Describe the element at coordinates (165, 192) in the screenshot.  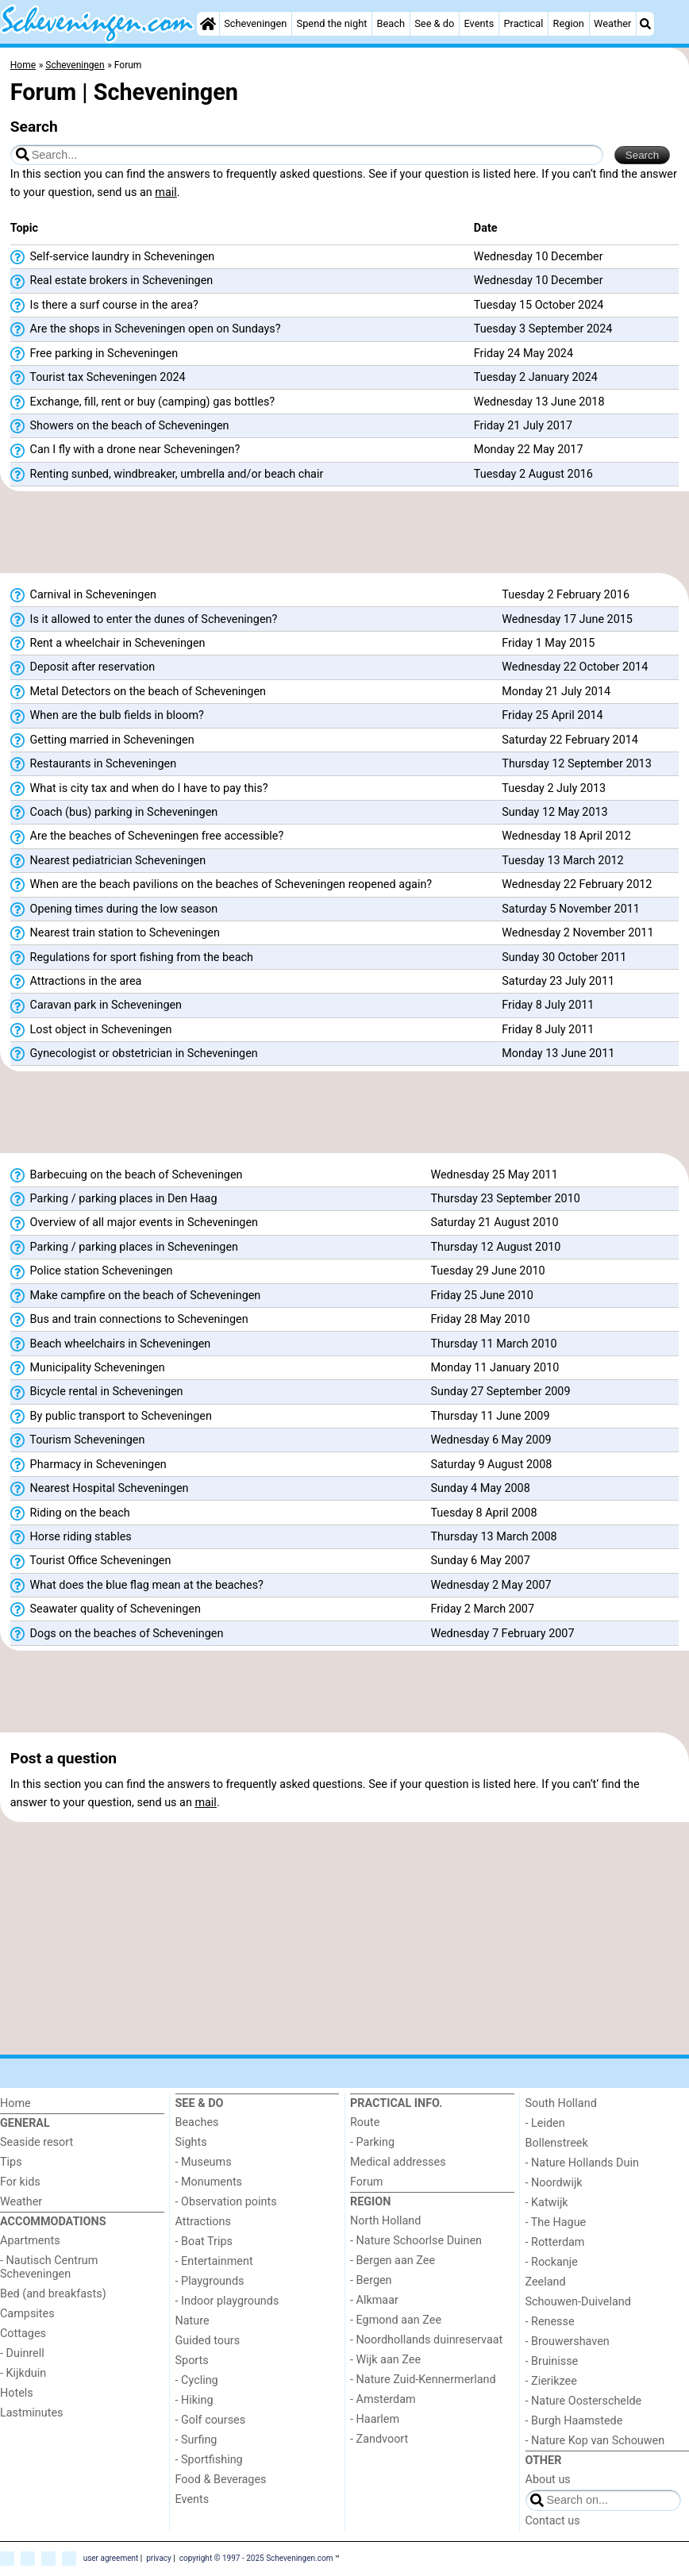
I see `mail` at that location.